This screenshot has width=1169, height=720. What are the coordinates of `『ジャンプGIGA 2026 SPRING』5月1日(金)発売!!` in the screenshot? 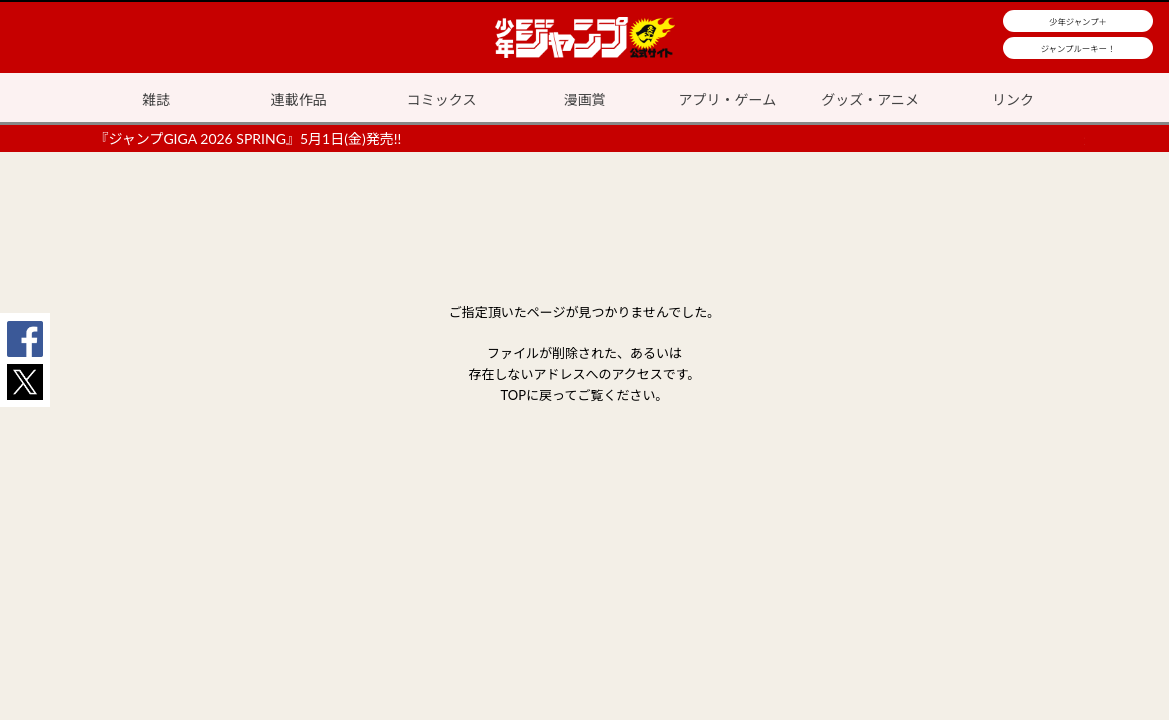 It's located at (248, 138).